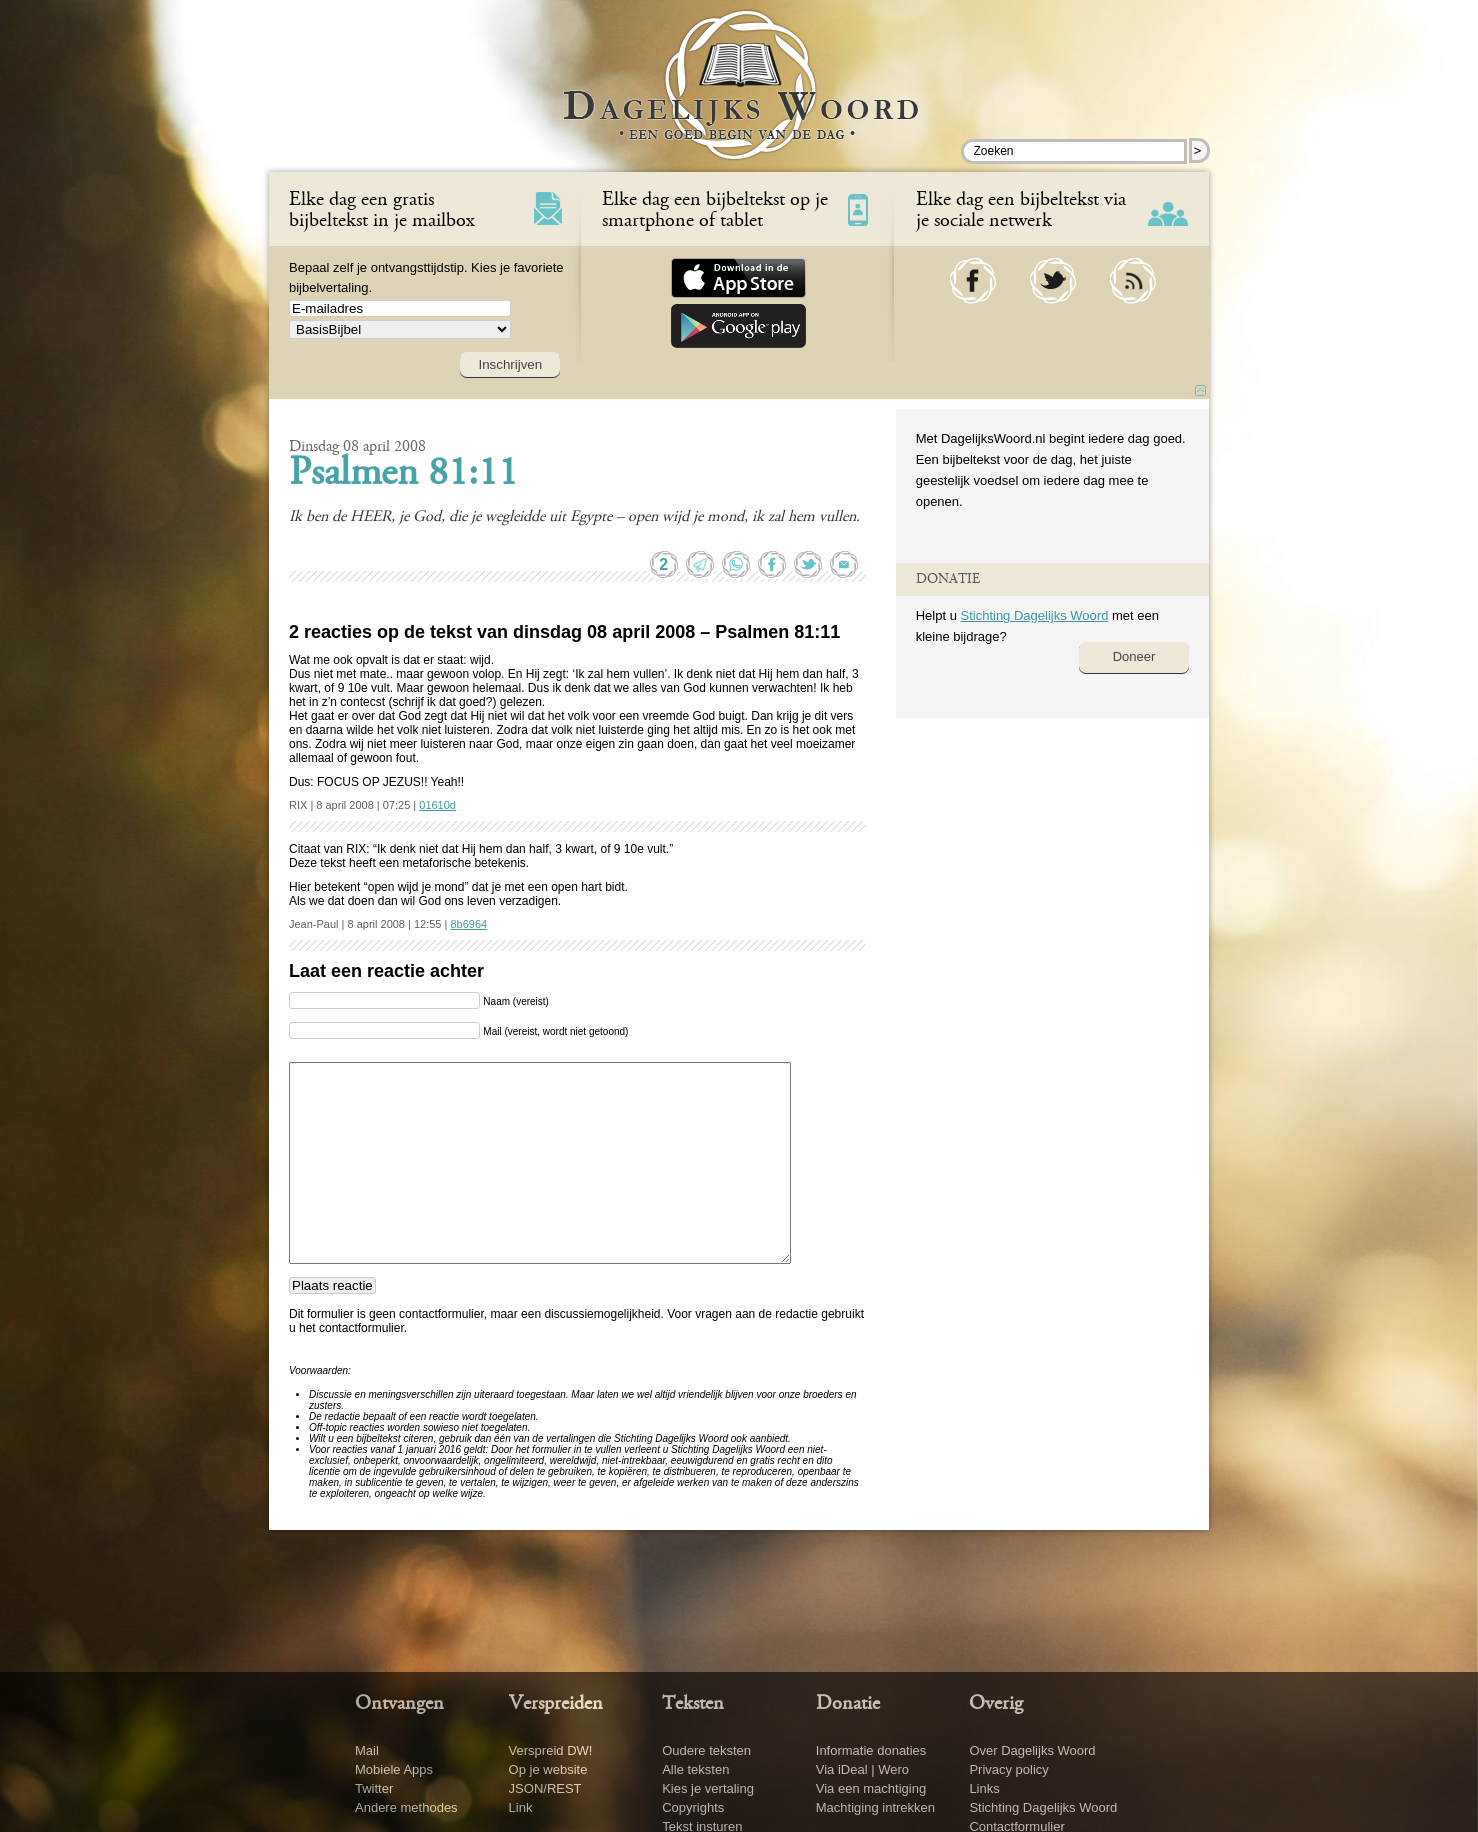 The height and width of the screenshot is (1832, 1478). I want to click on JSON/REST, so click(545, 1788).